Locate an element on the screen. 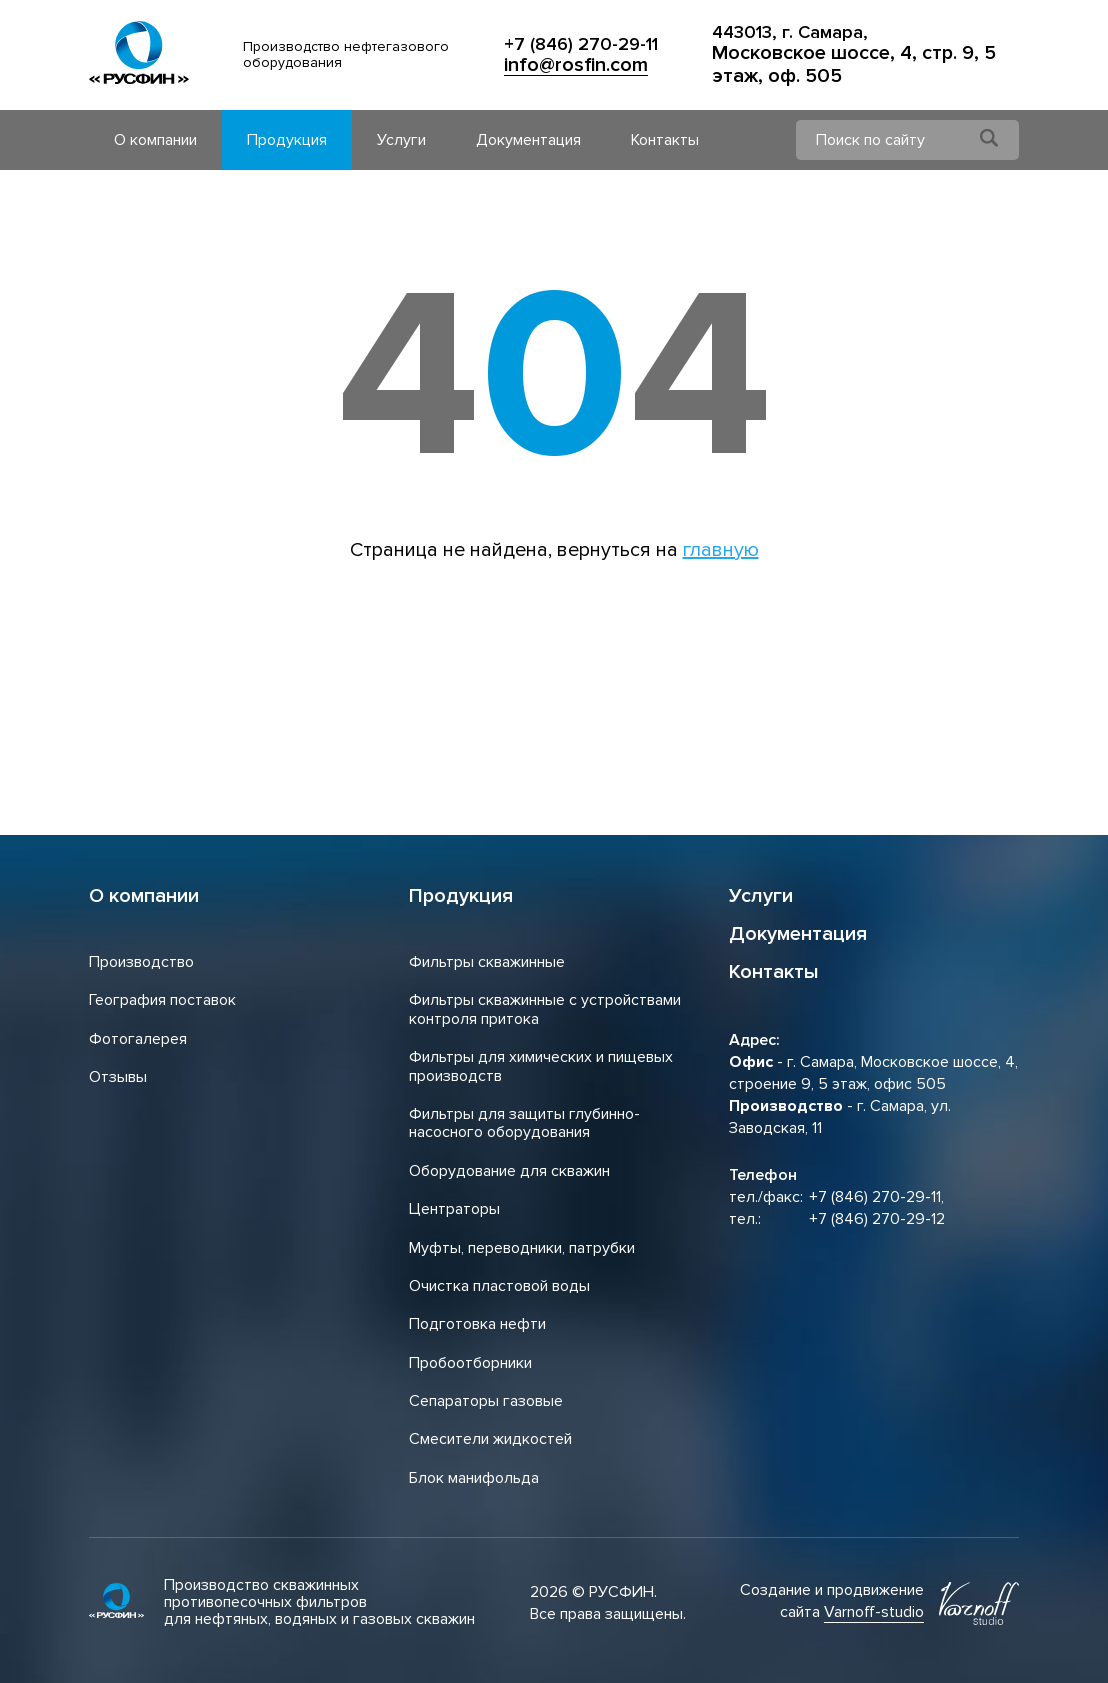  Фильтры для химических и пищевых производств is located at coordinates (541, 1066).